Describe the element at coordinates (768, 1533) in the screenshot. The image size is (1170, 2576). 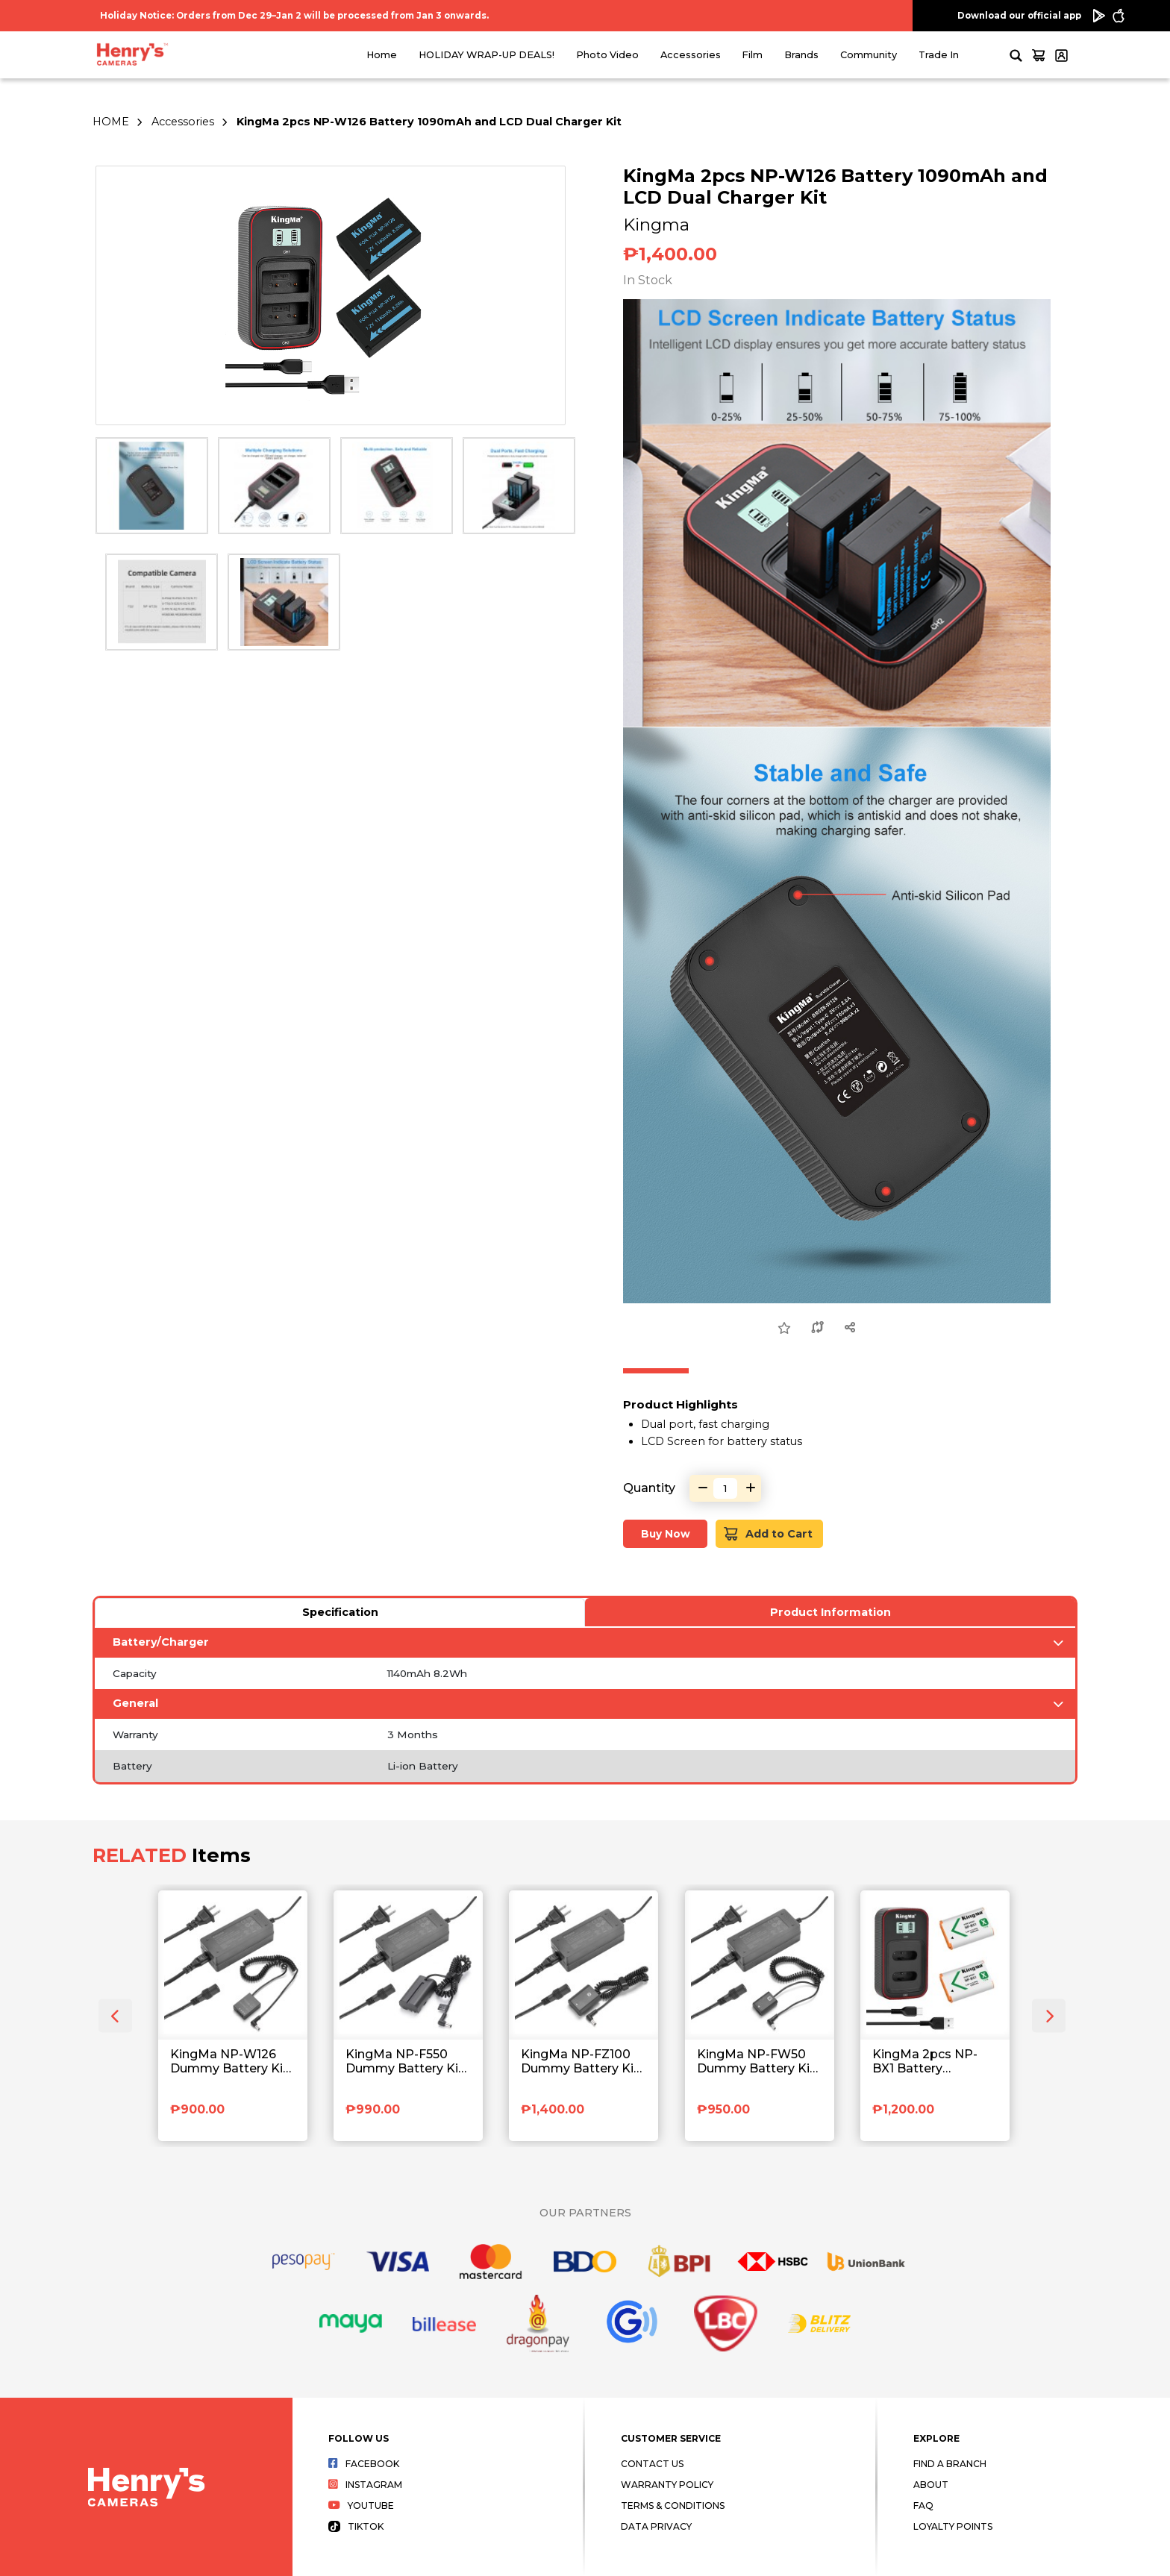
I see `Add to Cart` at that location.